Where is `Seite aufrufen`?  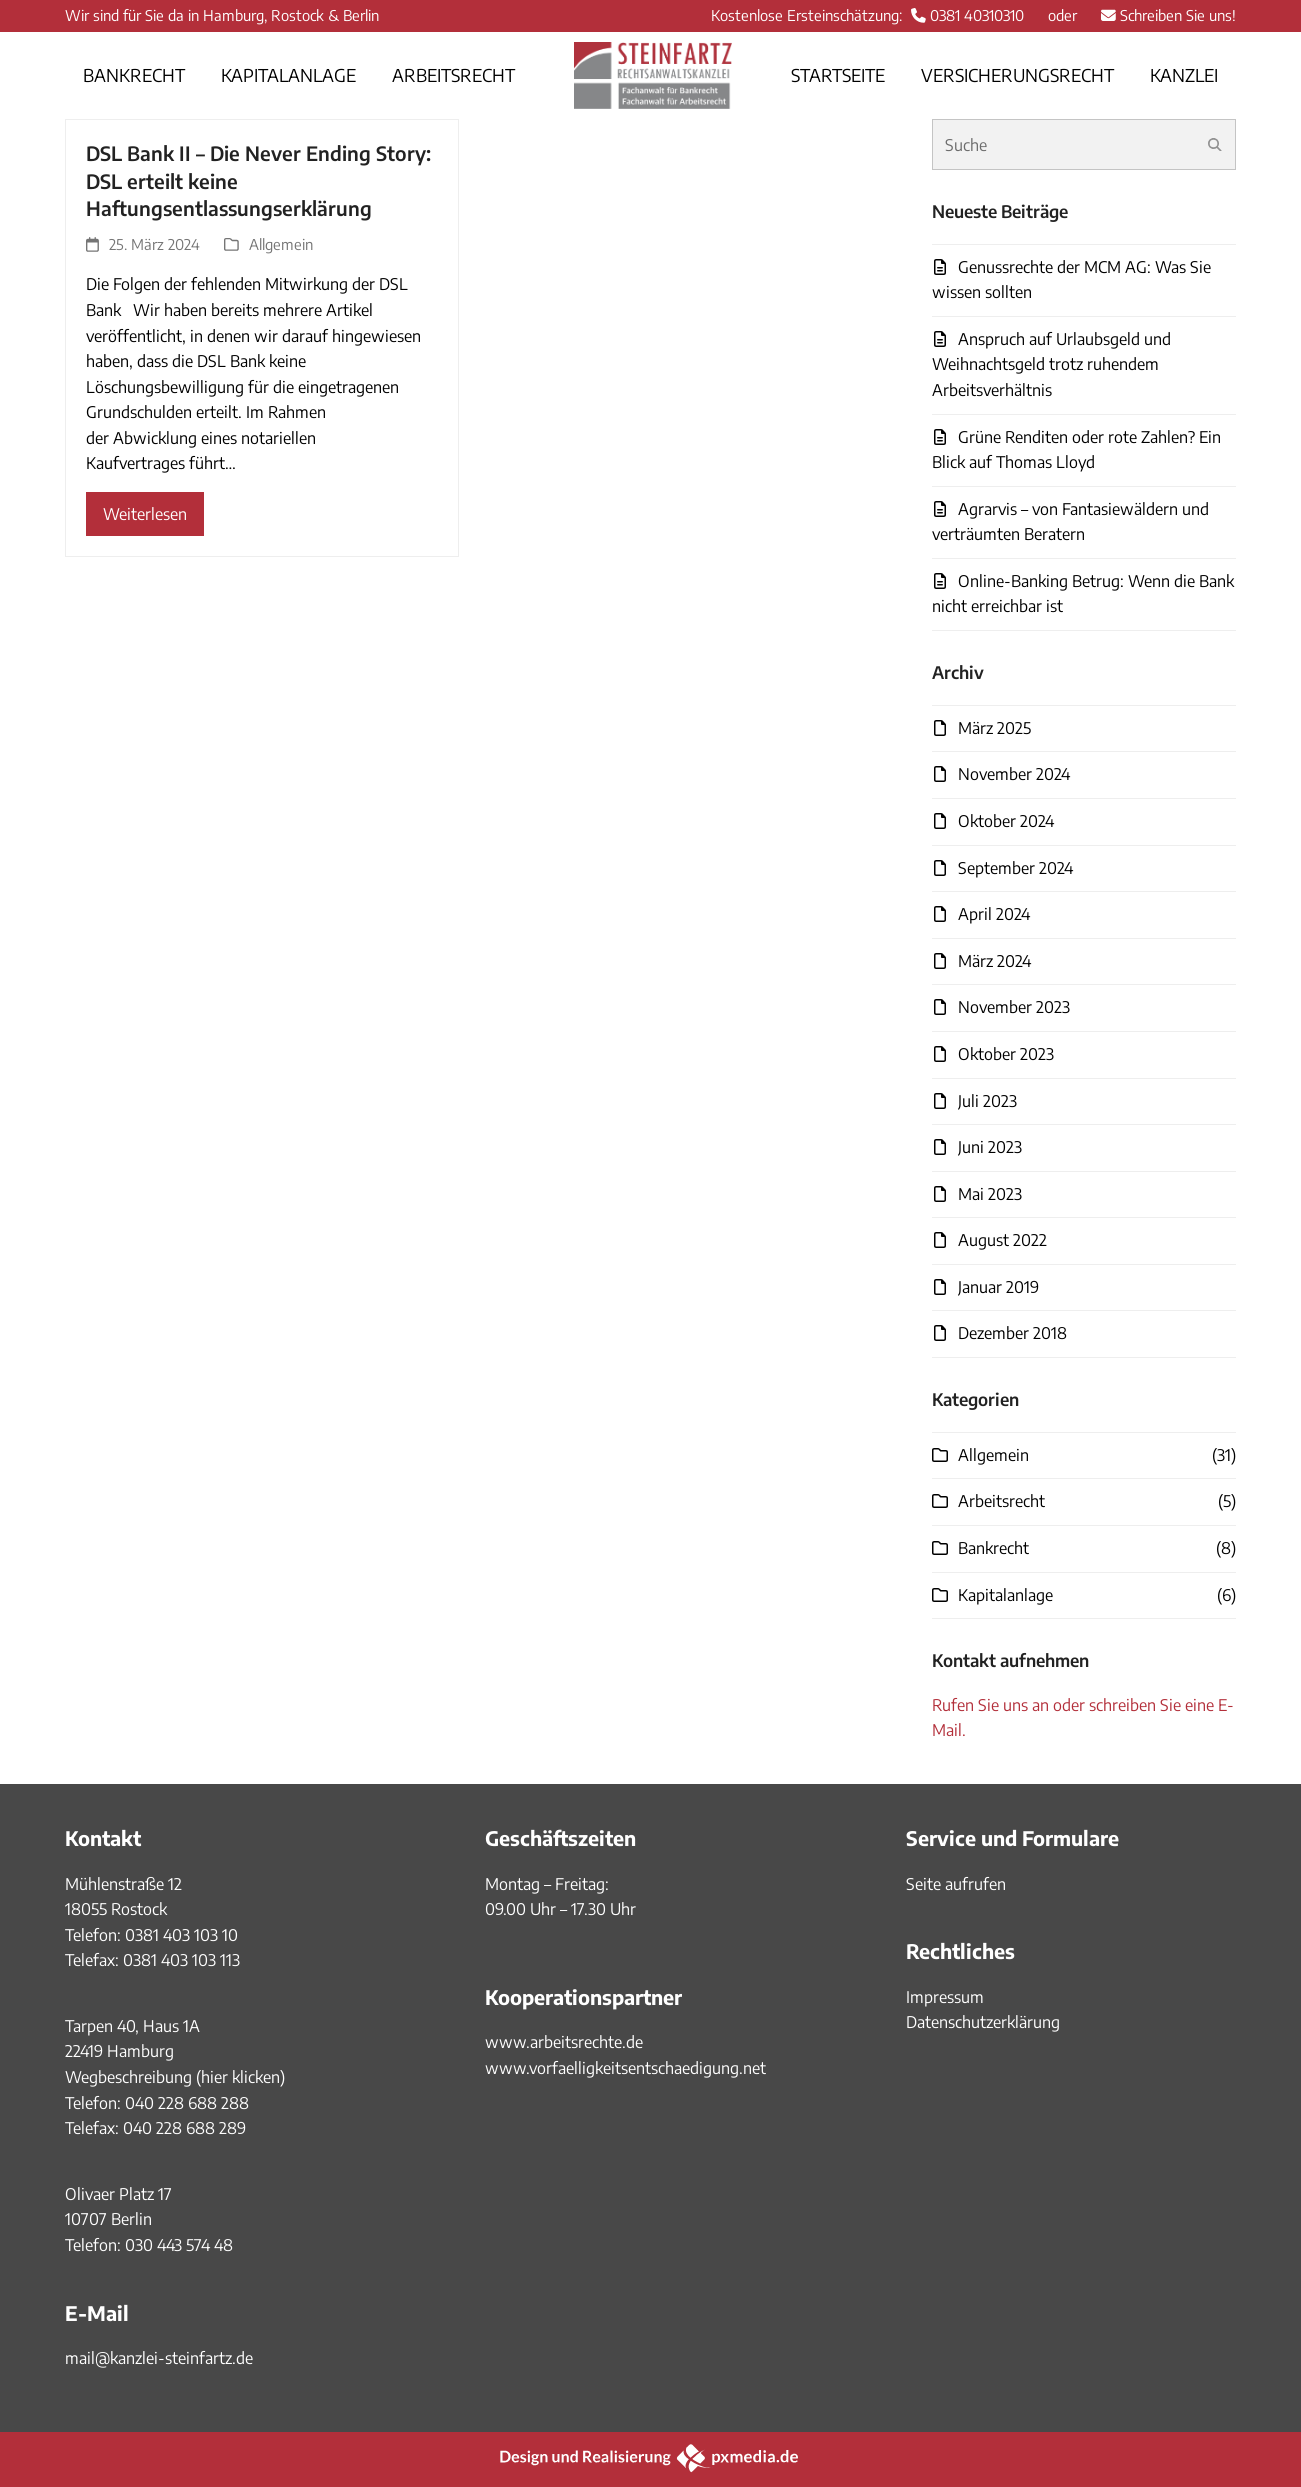 Seite aufrufen is located at coordinates (956, 1884).